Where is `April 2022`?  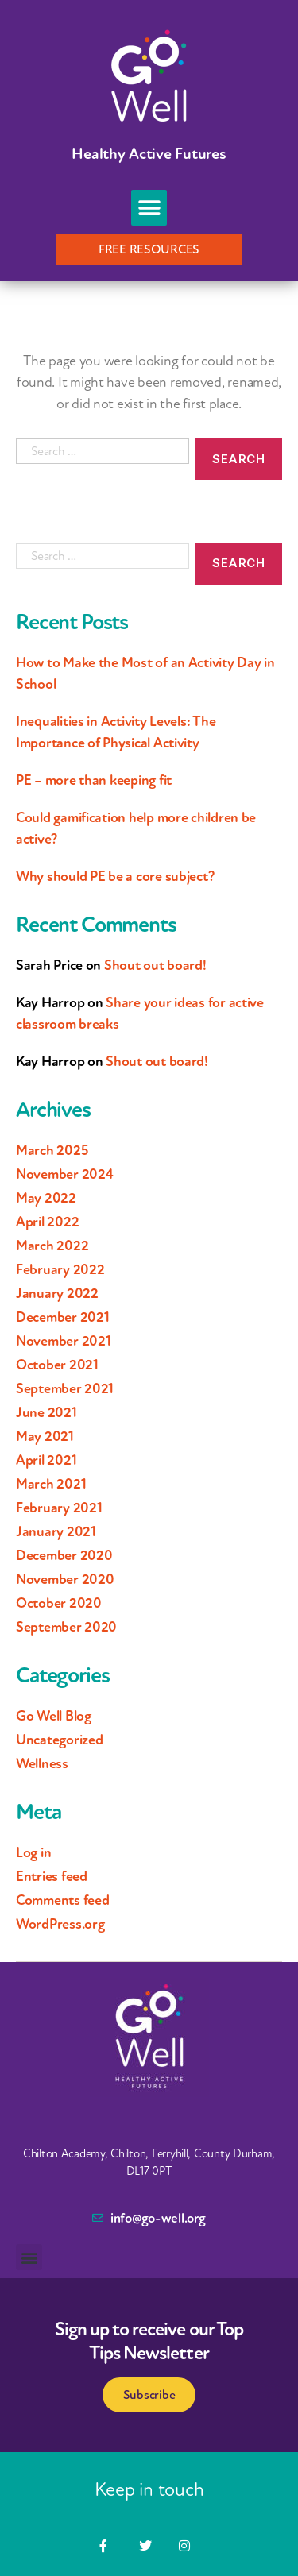 April 2022 is located at coordinates (47, 1221).